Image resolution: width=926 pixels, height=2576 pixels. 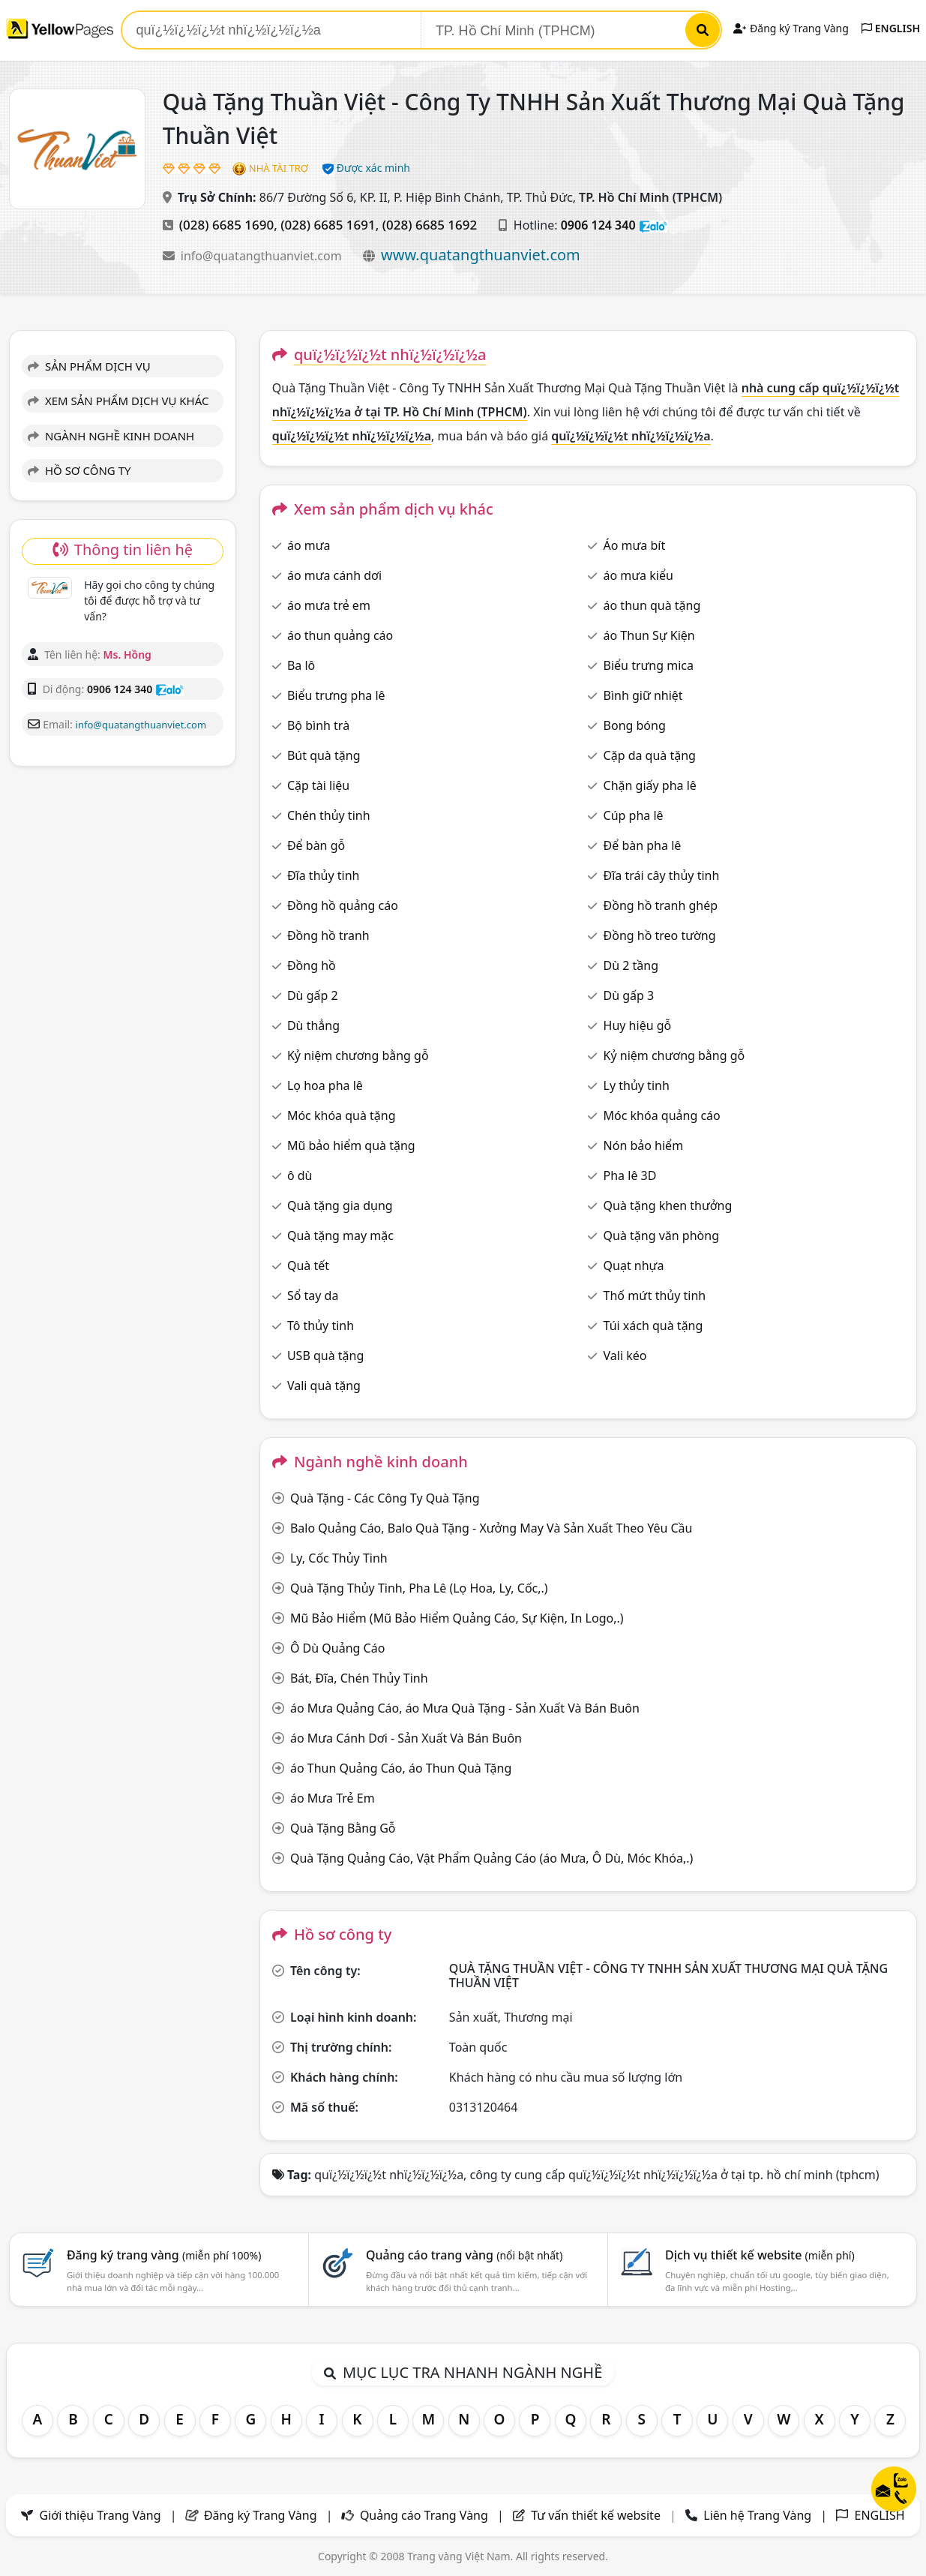 What do you see at coordinates (164, 2255) in the screenshot?
I see `Đăng ký trang vàng` at bounding box center [164, 2255].